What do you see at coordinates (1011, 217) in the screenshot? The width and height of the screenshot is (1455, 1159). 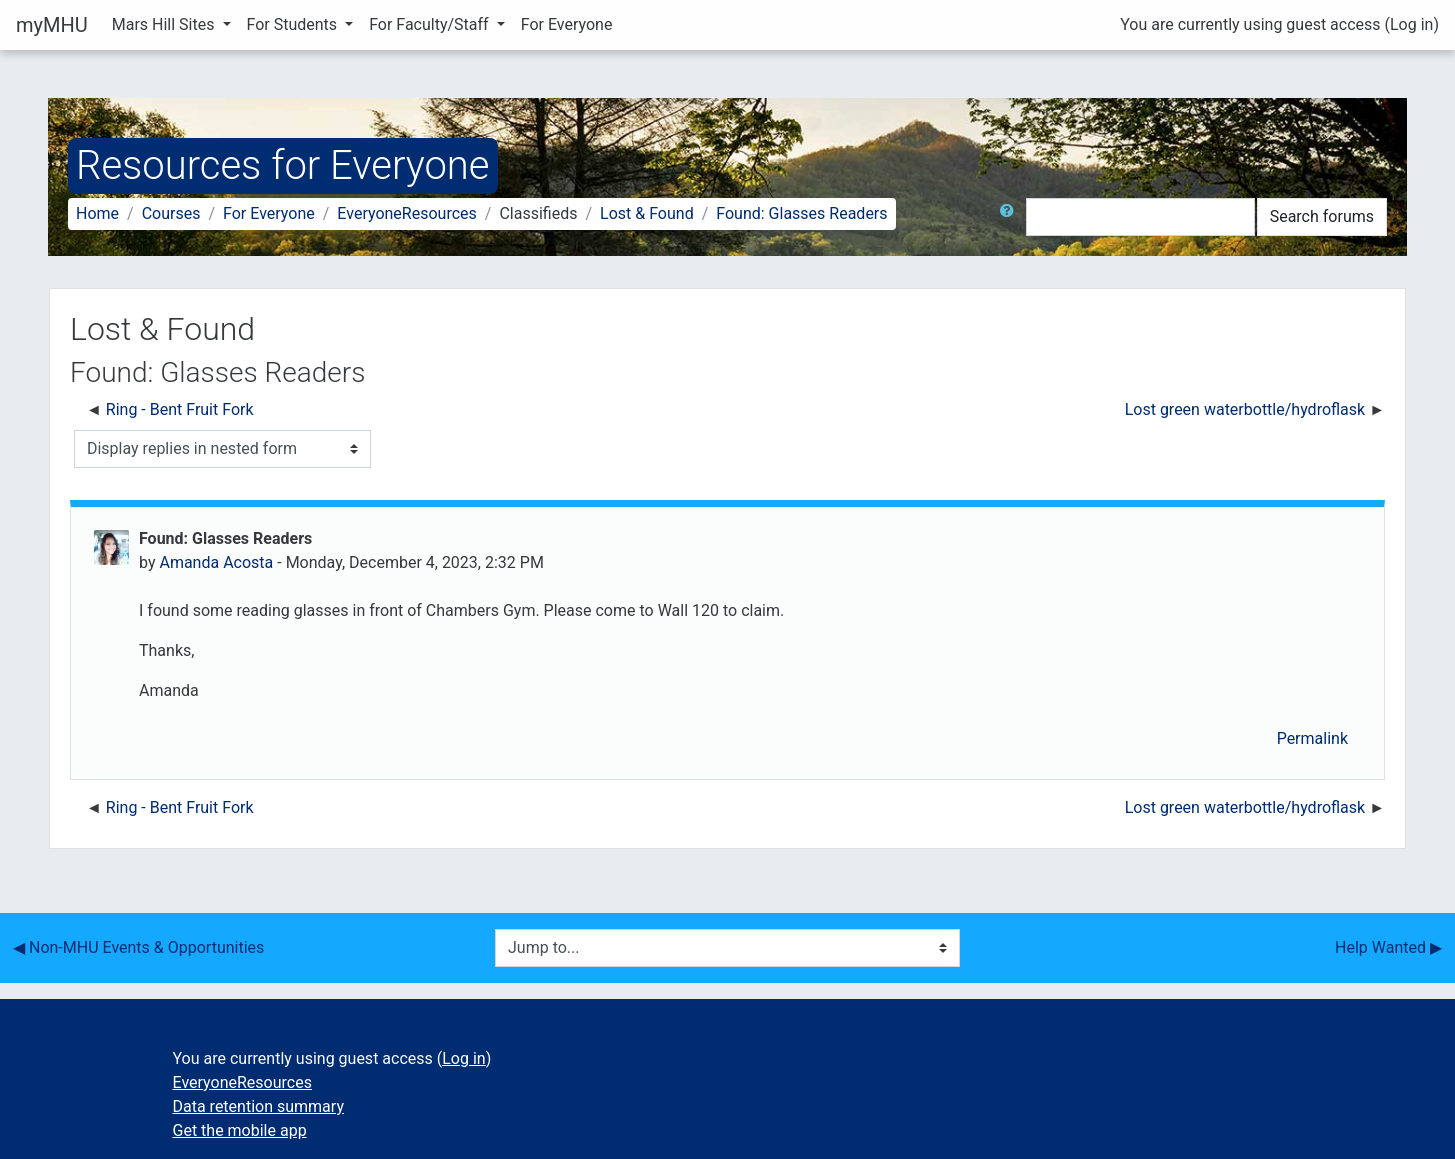 I see `[button]` at bounding box center [1011, 217].